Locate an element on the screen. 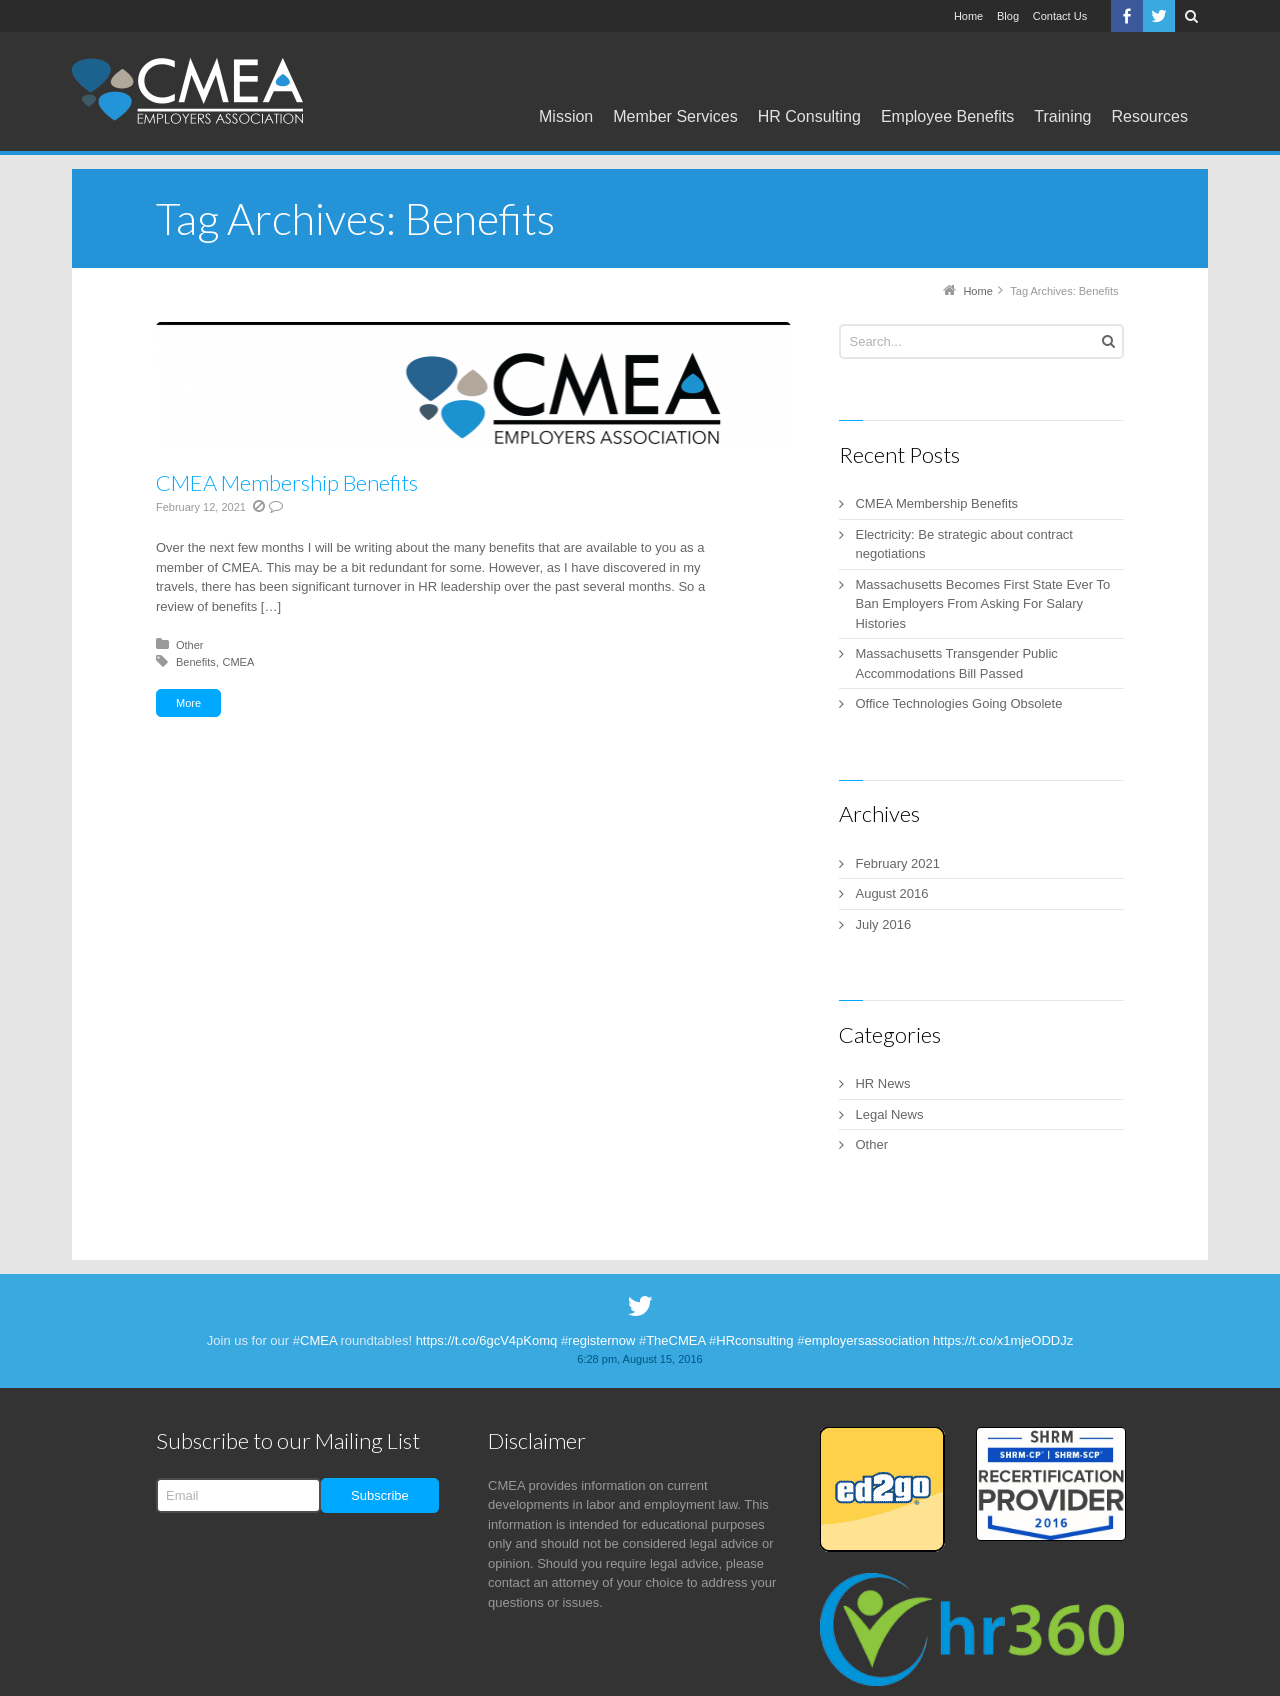 The height and width of the screenshot is (1696, 1280). HRconsulting is located at coordinates (754, 1340).